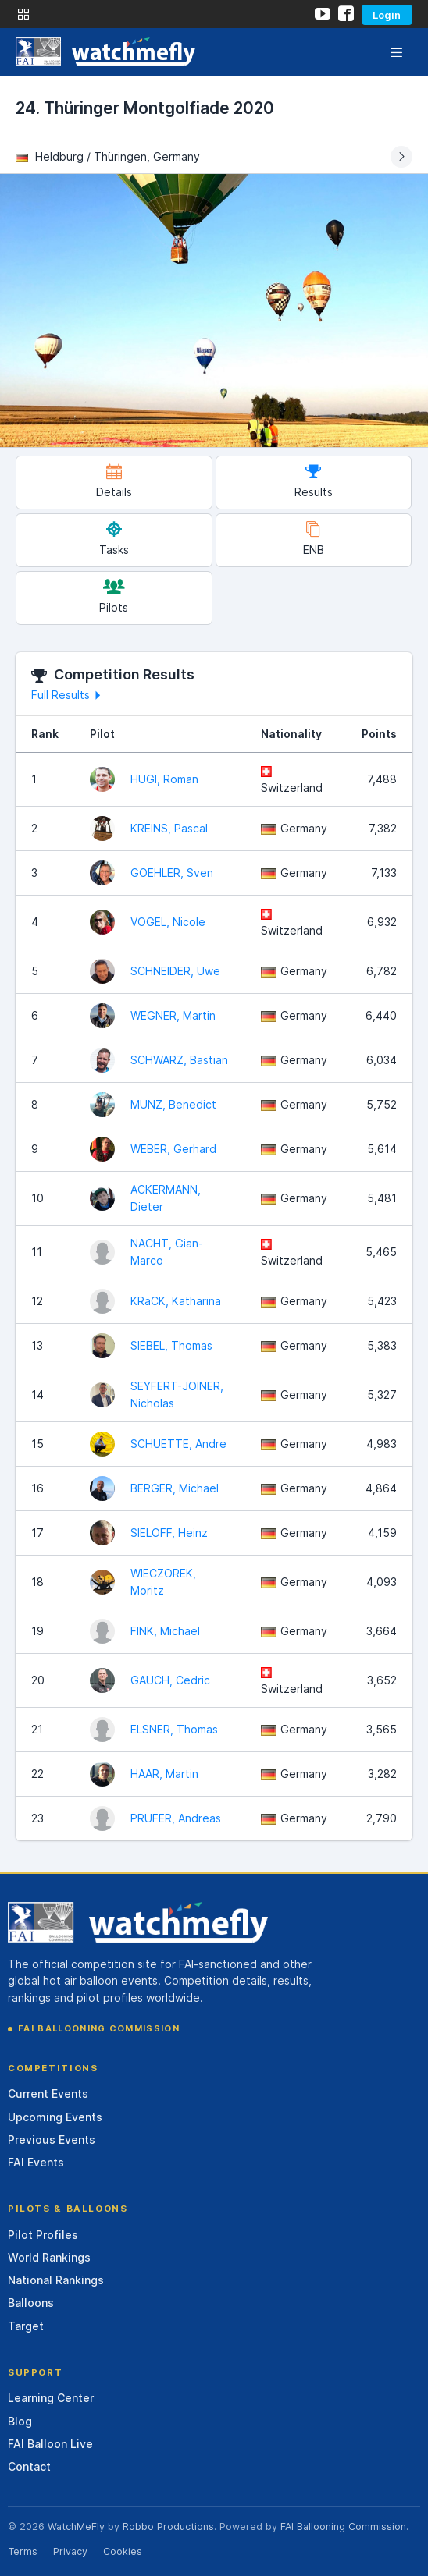  What do you see at coordinates (170, 1680) in the screenshot?
I see `GAUCH, Cedric` at bounding box center [170, 1680].